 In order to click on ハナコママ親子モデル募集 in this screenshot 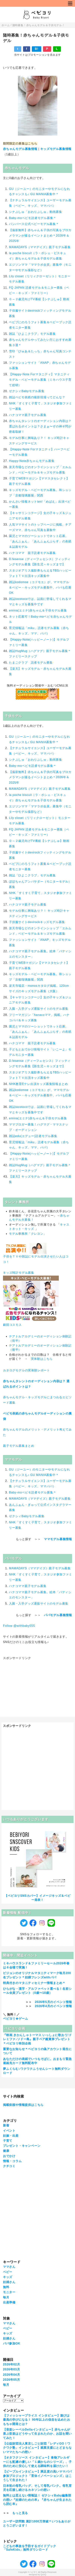, I will do `click(28, 415)`.